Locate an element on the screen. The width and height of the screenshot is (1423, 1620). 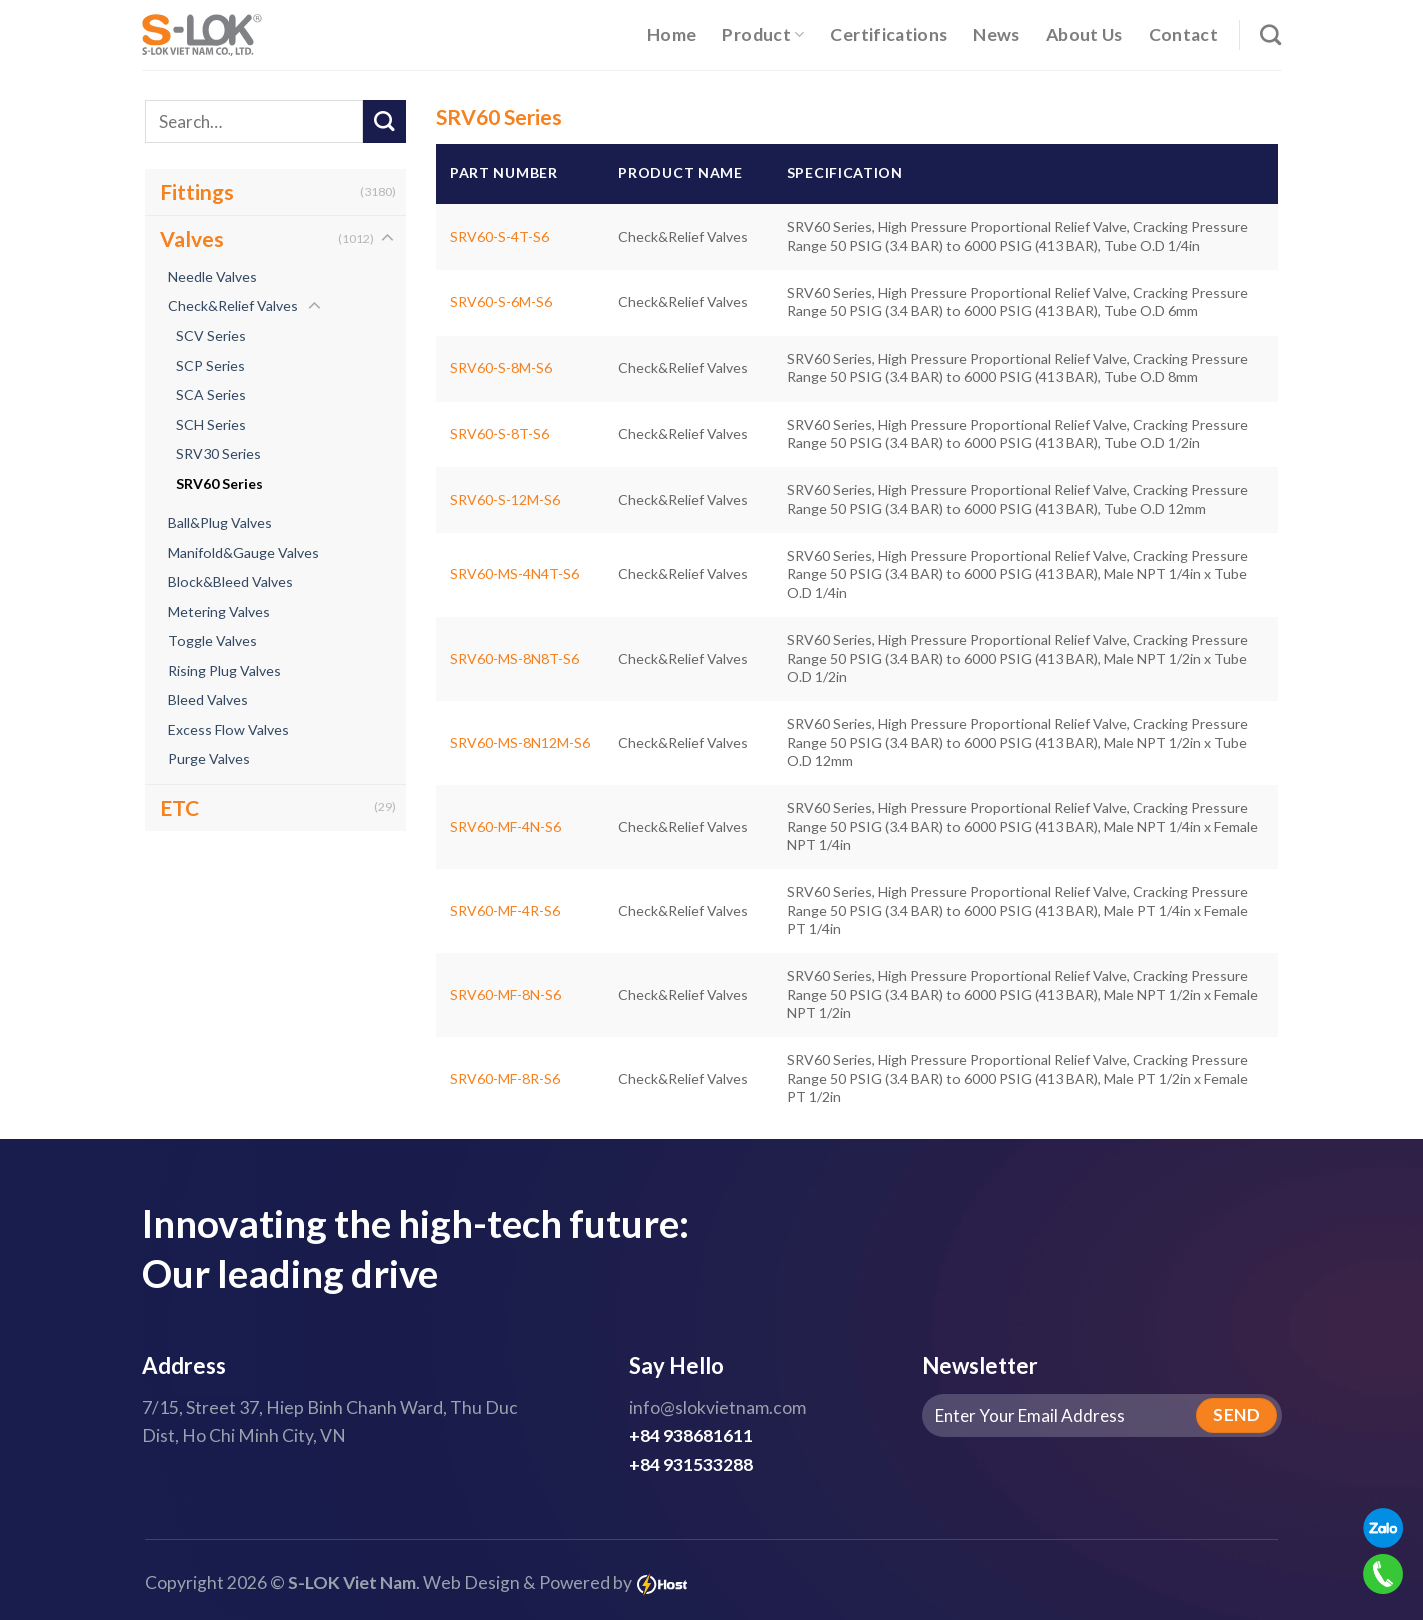
info@slokvietnam.com is located at coordinates (717, 1407).